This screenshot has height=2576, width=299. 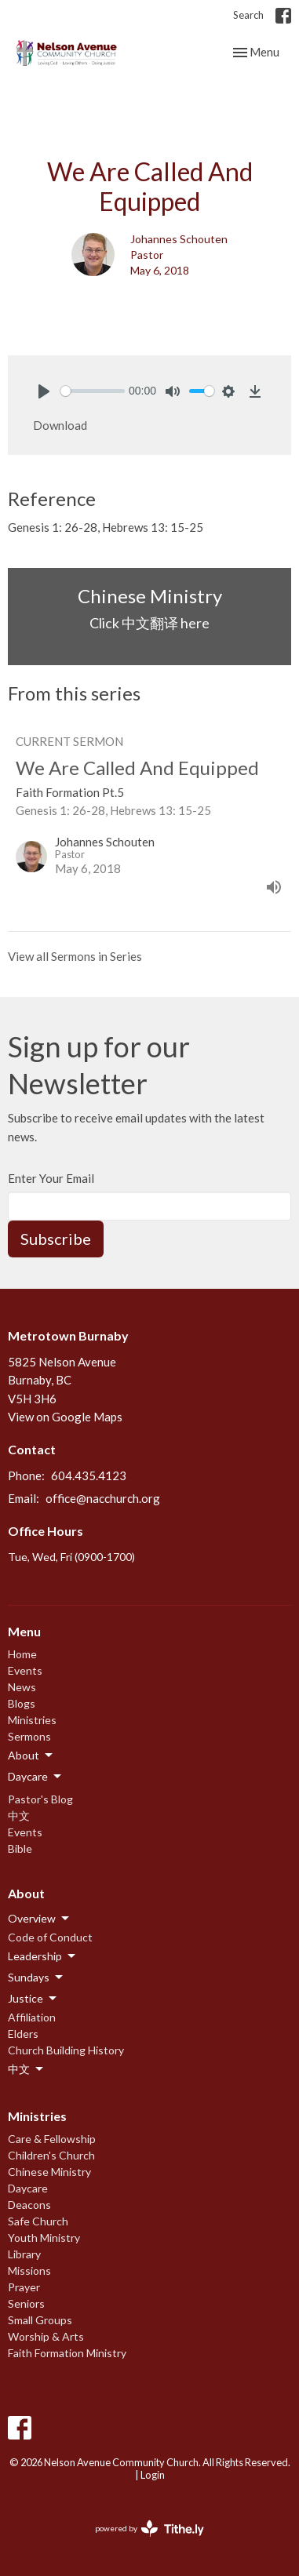 What do you see at coordinates (36, 1777) in the screenshot?
I see `Daycare [button]` at bounding box center [36, 1777].